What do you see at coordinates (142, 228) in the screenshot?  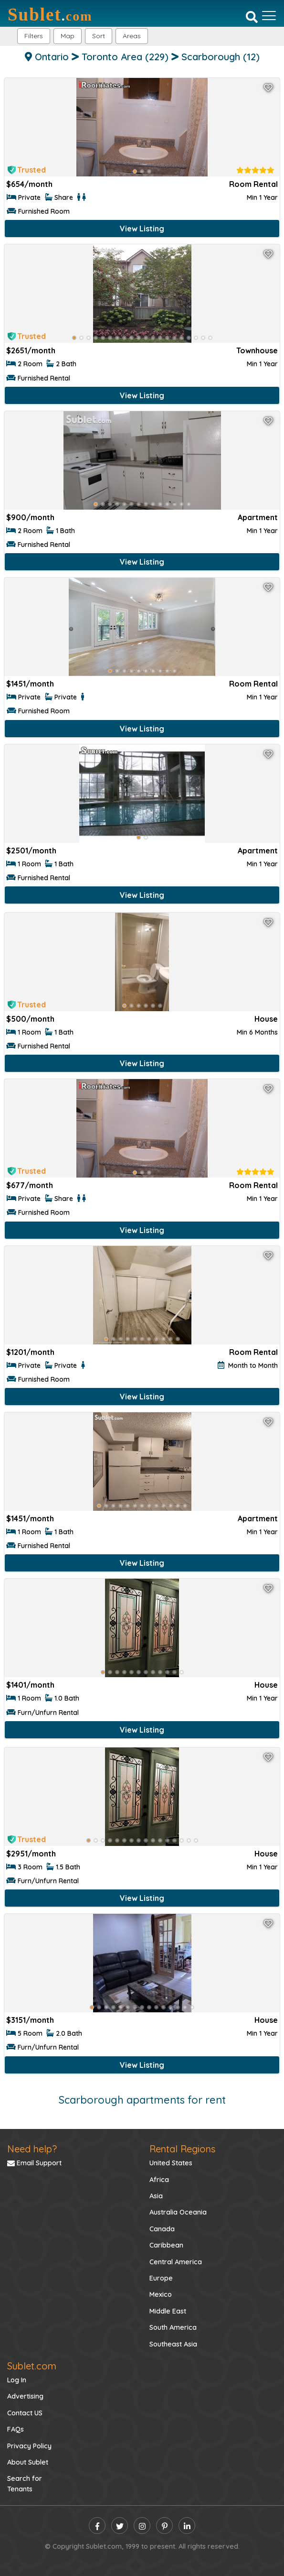 I see `View Listing` at bounding box center [142, 228].